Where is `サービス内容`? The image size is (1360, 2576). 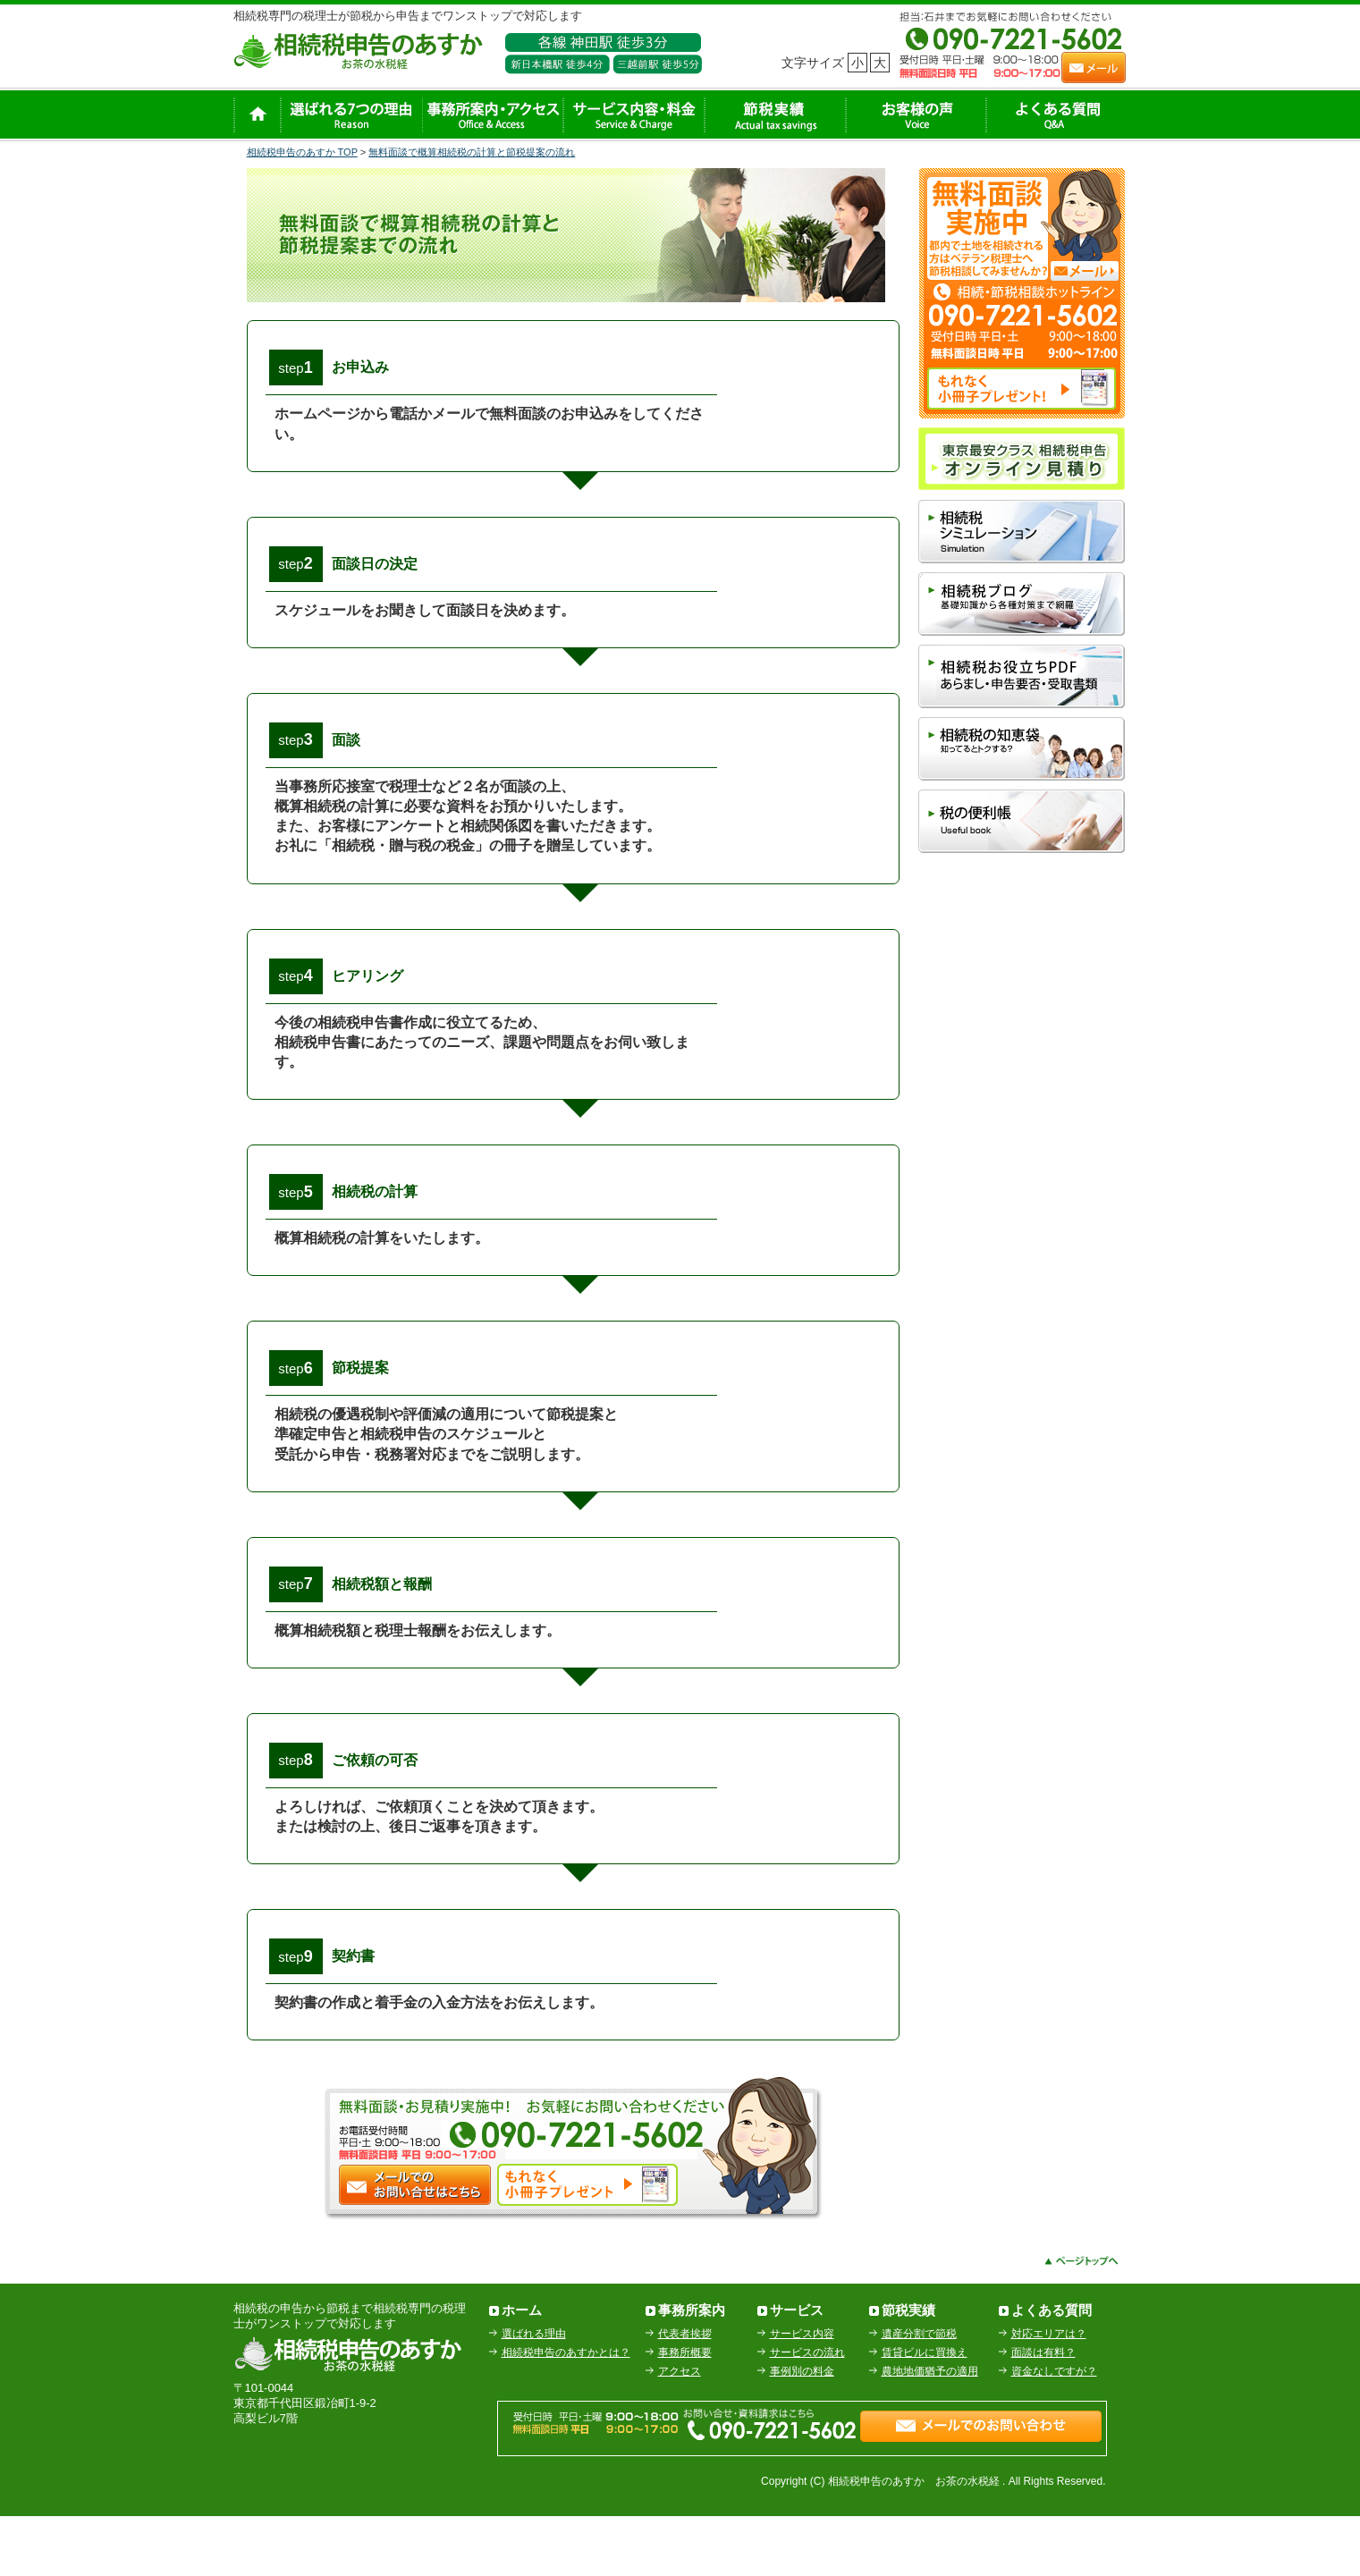
サービス内容 is located at coordinates (802, 2392).